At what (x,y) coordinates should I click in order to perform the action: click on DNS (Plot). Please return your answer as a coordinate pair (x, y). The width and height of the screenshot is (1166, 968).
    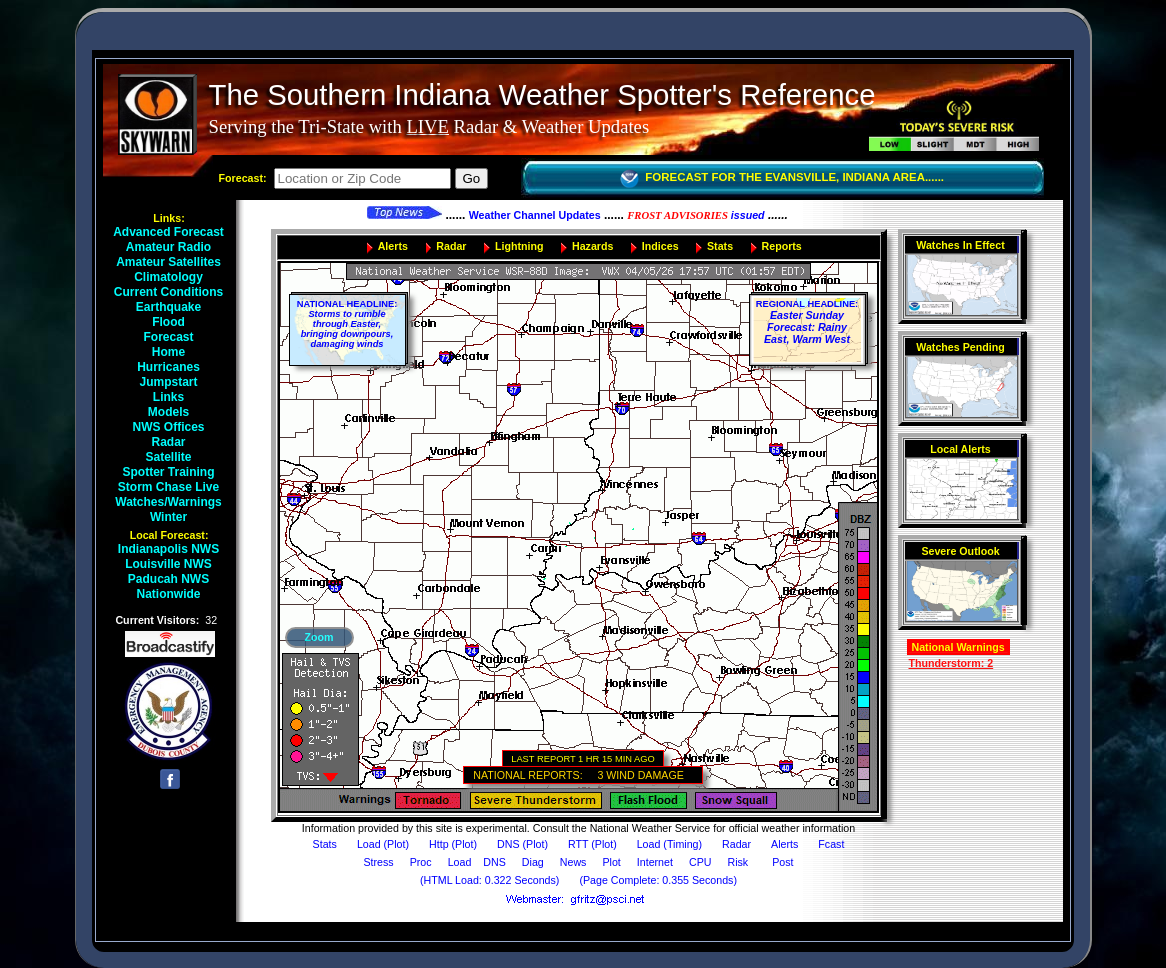
    Looking at the image, I should click on (522, 844).